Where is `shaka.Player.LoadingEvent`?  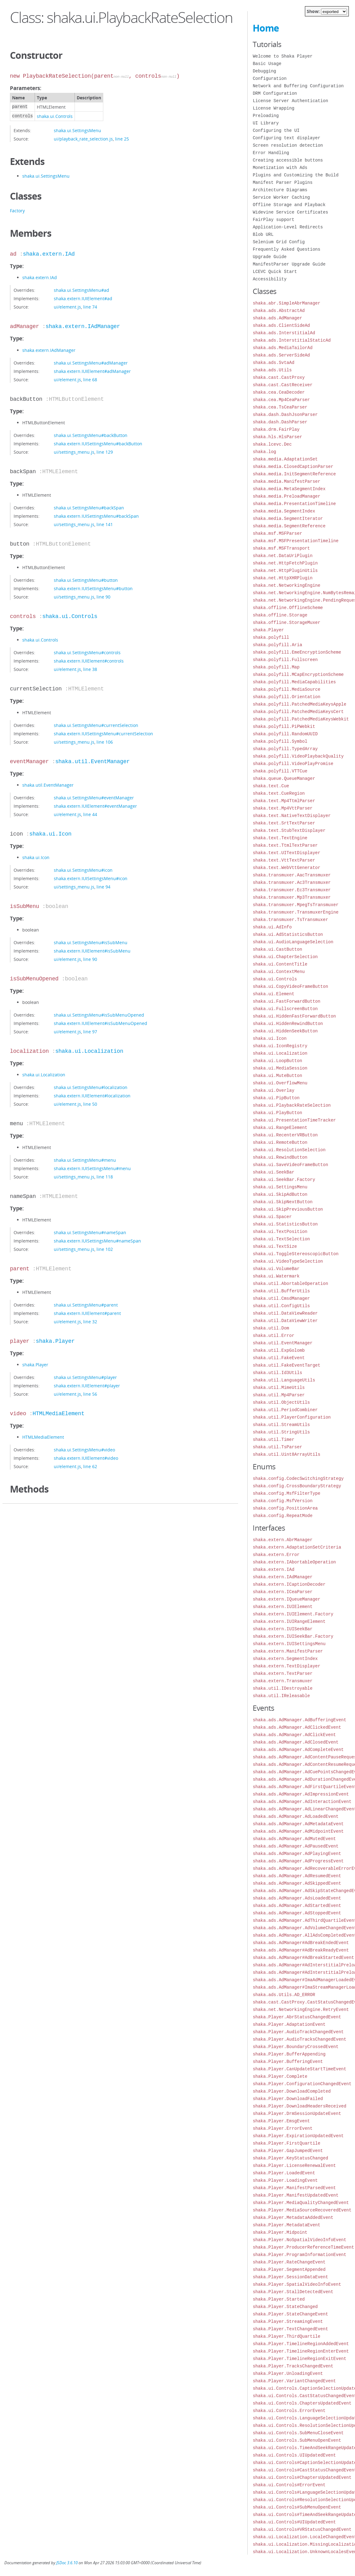 shaka.Player.LoadingEvent is located at coordinates (285, 2180).